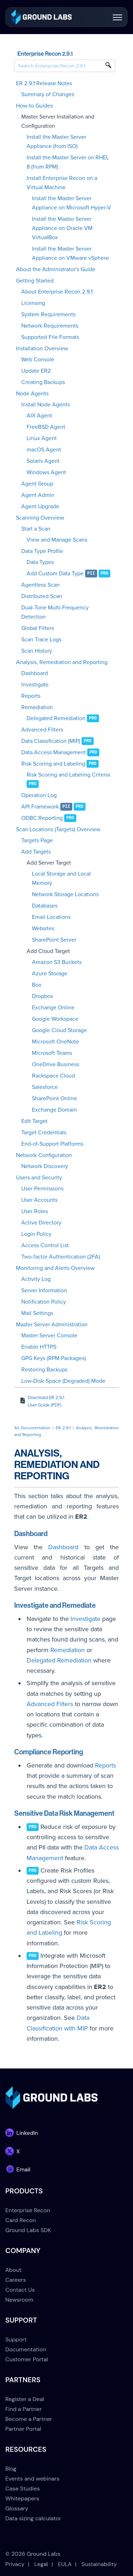 This screenshot has height=2576, width=133. I want to click on Network Configuration, so click(44, 1155).